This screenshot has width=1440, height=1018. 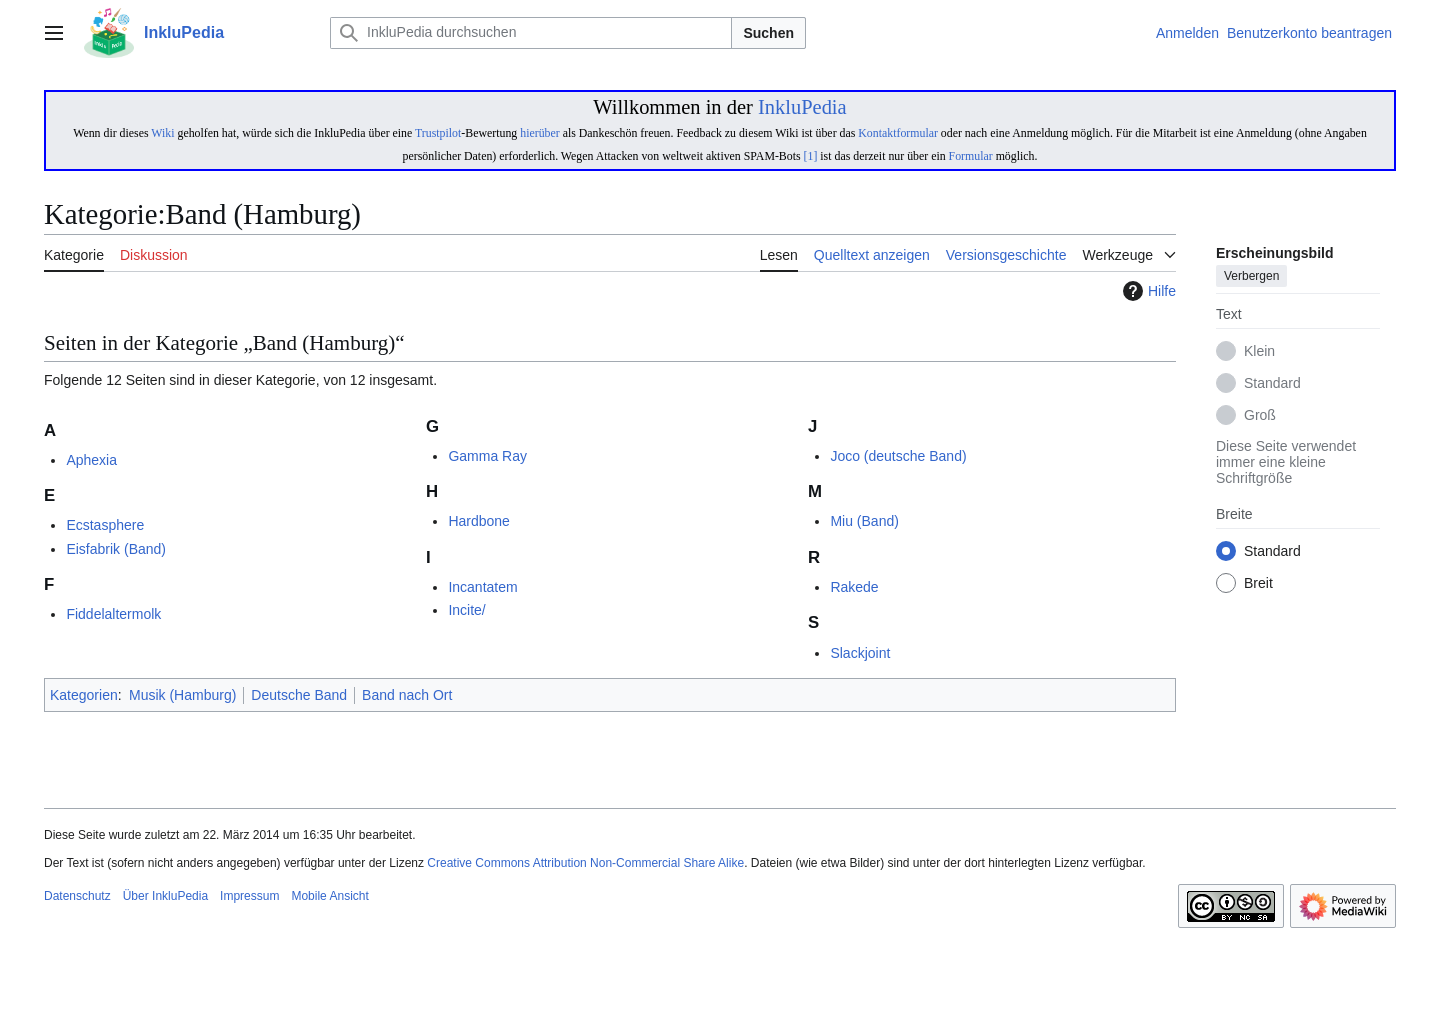 What do you see at coordinates (1259, 352) in the screenshot?
I see `Klein` at bounding box center [1259, 352].